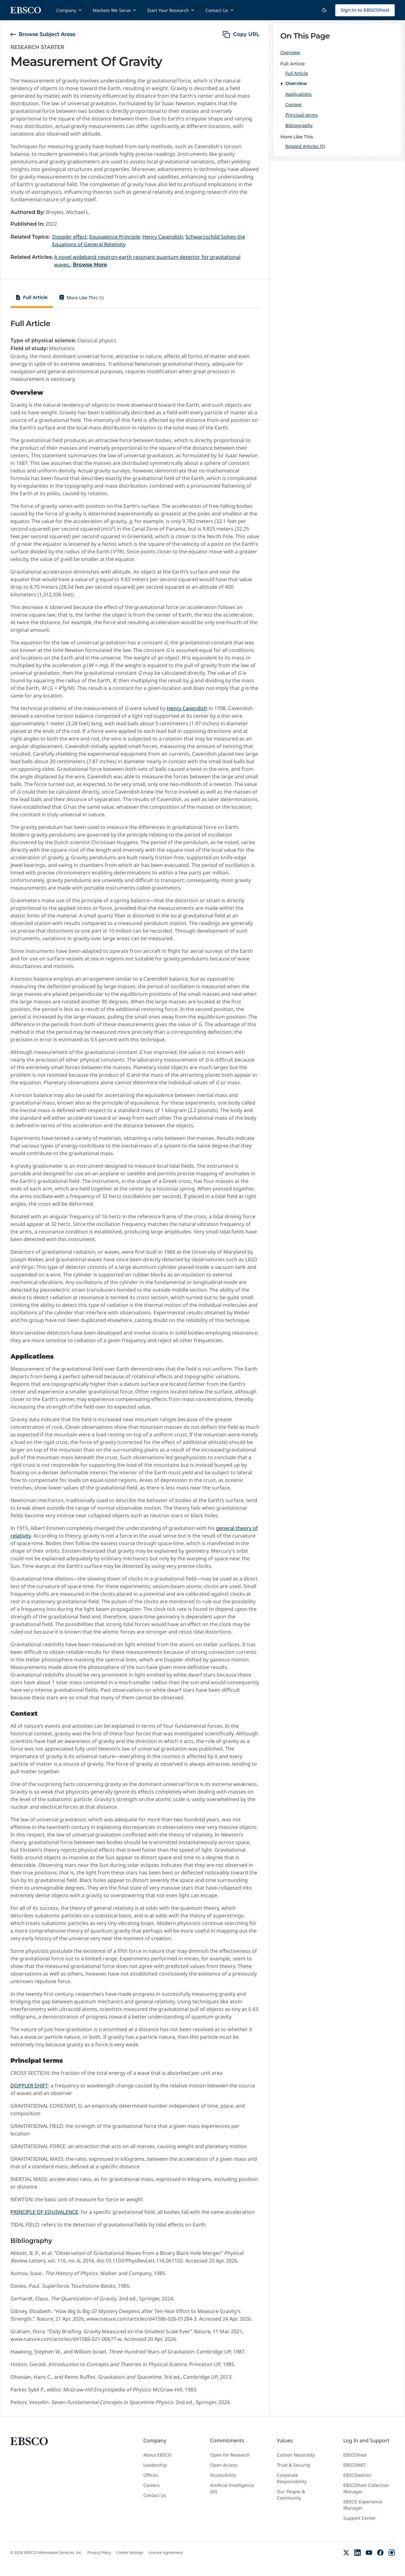  What do you see at coordinates (355, 2455) in the screenshot?
I see `EBSCOhost` at bounding box center [355, 2455].